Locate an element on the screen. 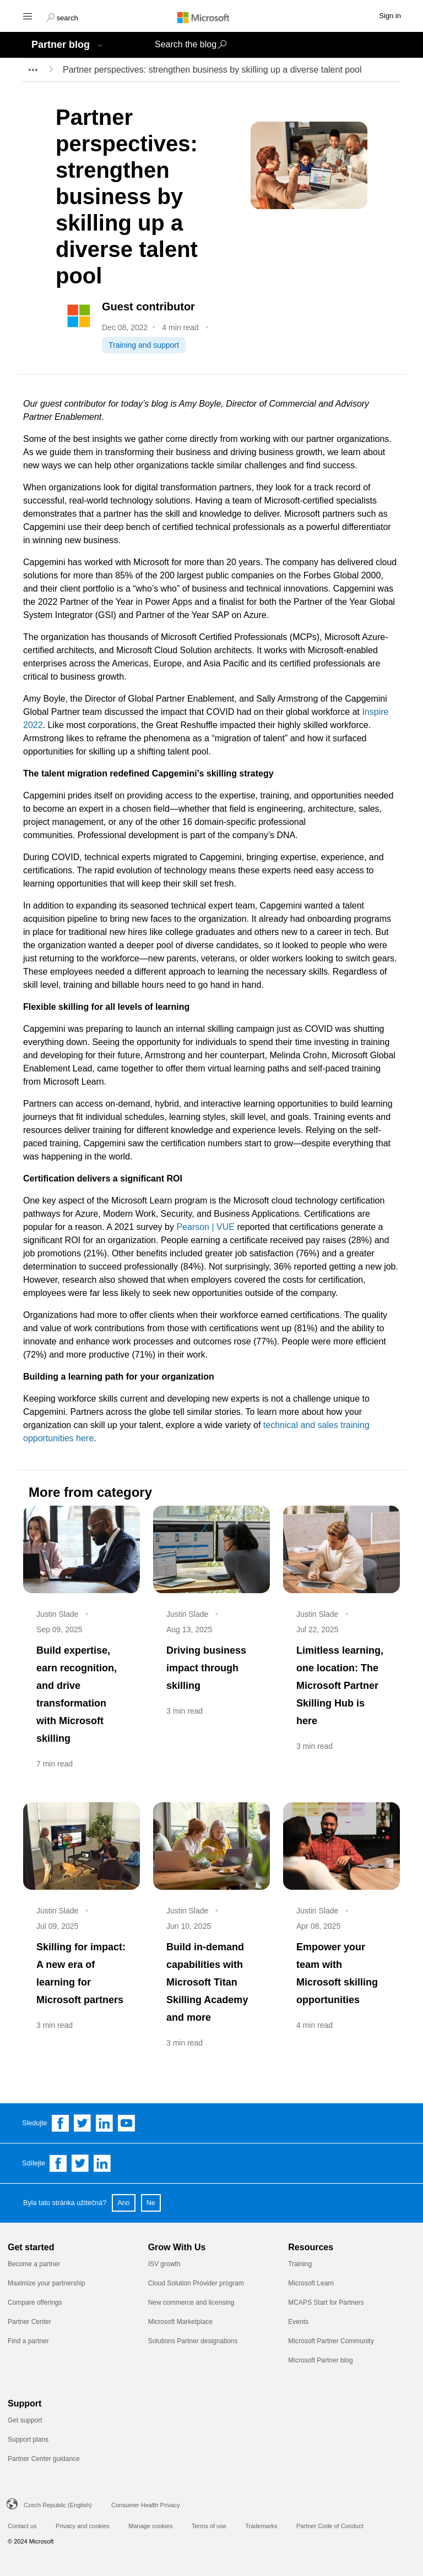  Contact us is located at coordinates (22, 2526).